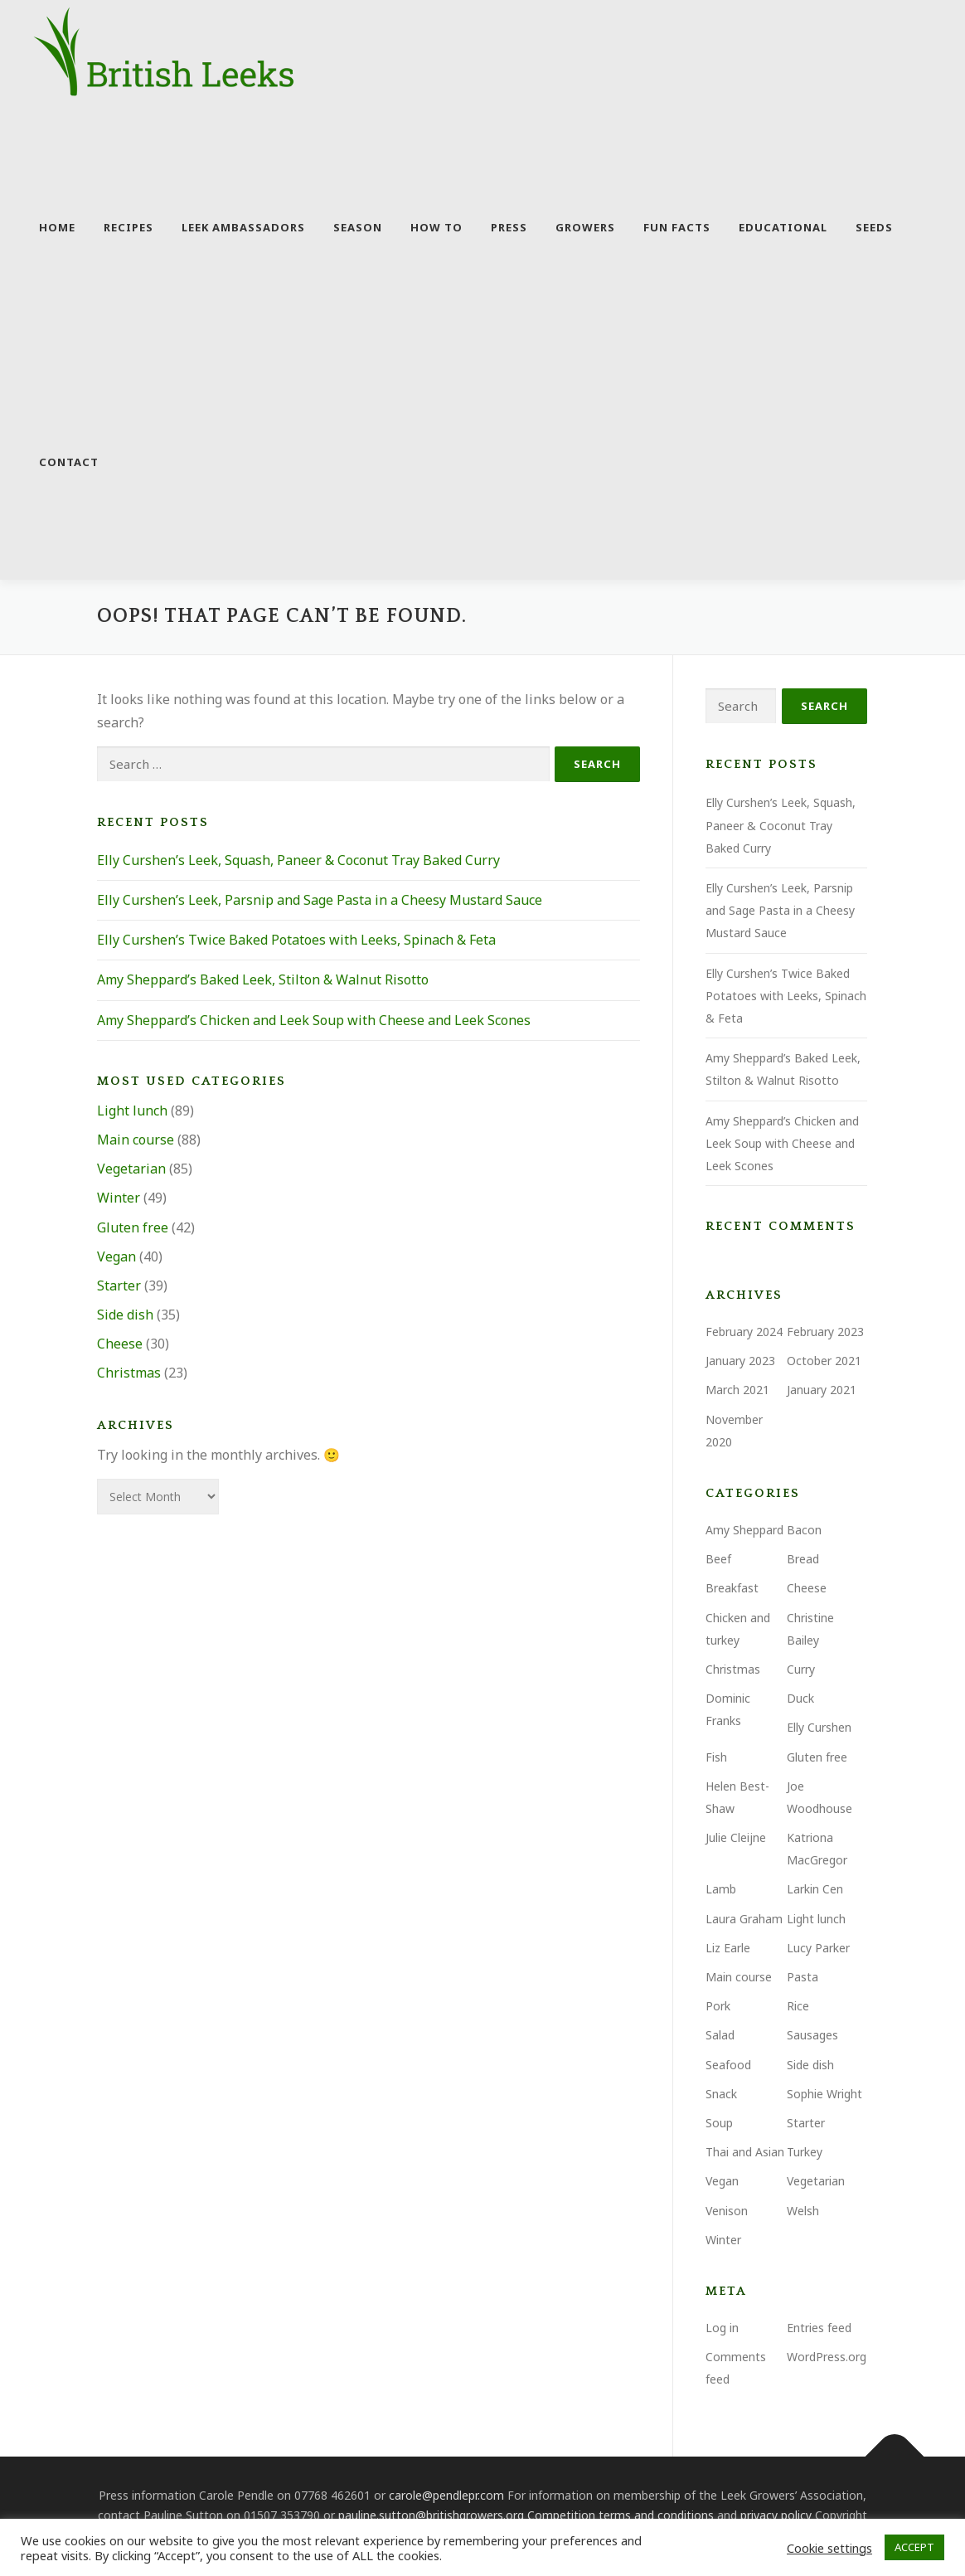 The image size is (965, 2576). Describe the element at coordinates (69, 461) in the screenshot. I see `Contact` at that location.